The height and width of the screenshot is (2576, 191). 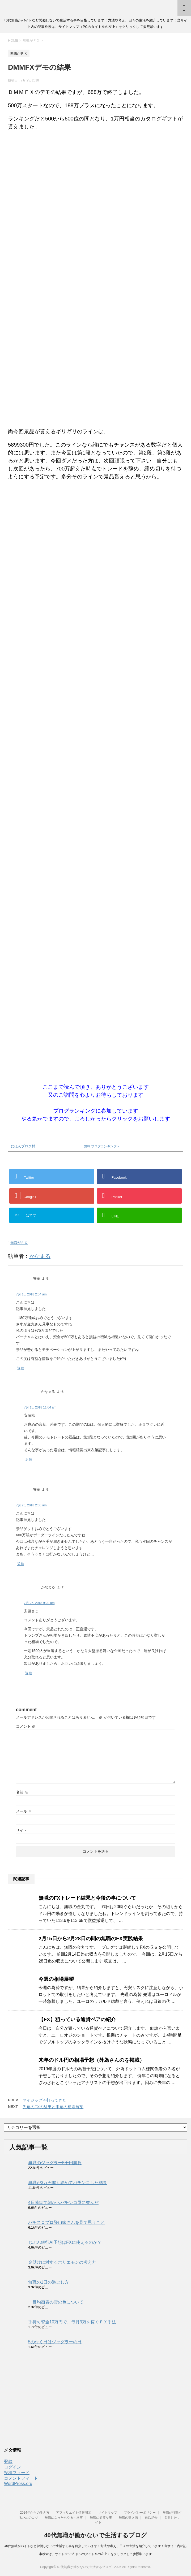 I want to click on 【FX】狙っている通貨ペアの紹介, so click(x=77, y=2019).